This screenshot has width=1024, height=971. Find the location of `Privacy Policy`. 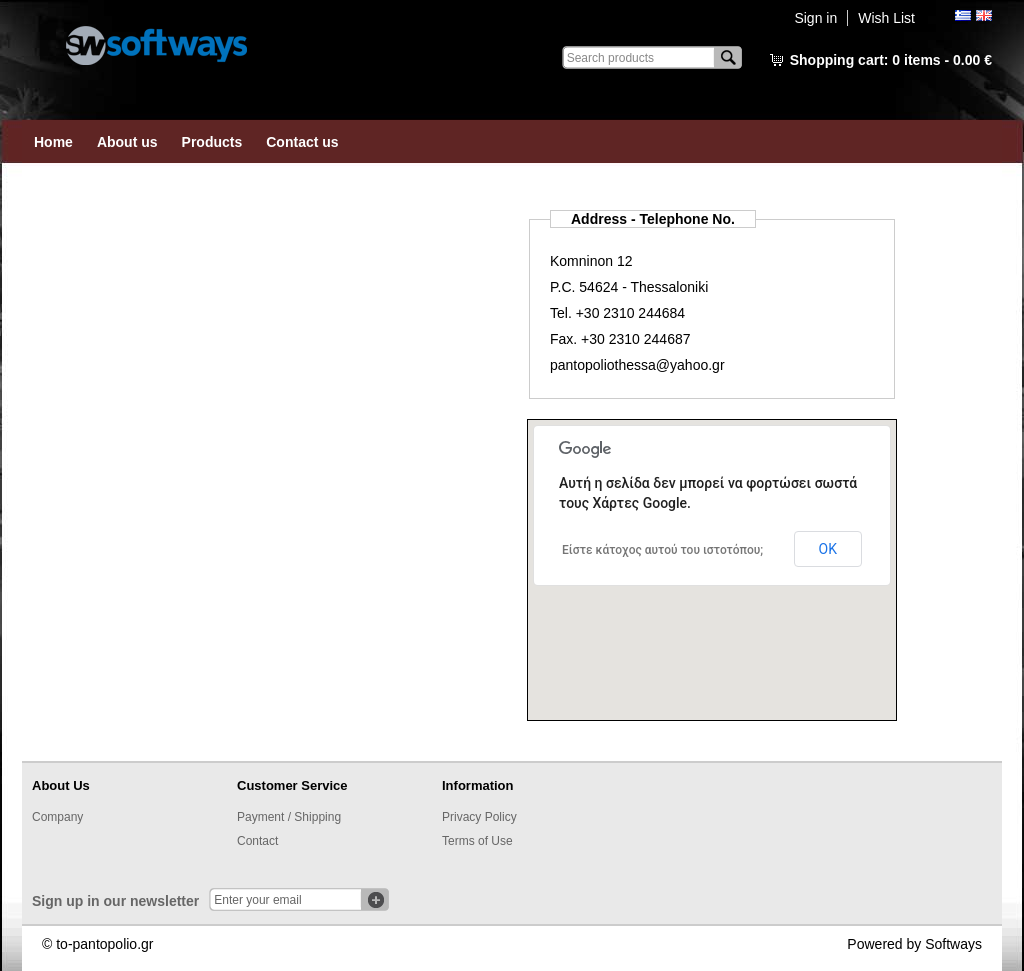

Privacy Policy is located at coordinates (479, 817).